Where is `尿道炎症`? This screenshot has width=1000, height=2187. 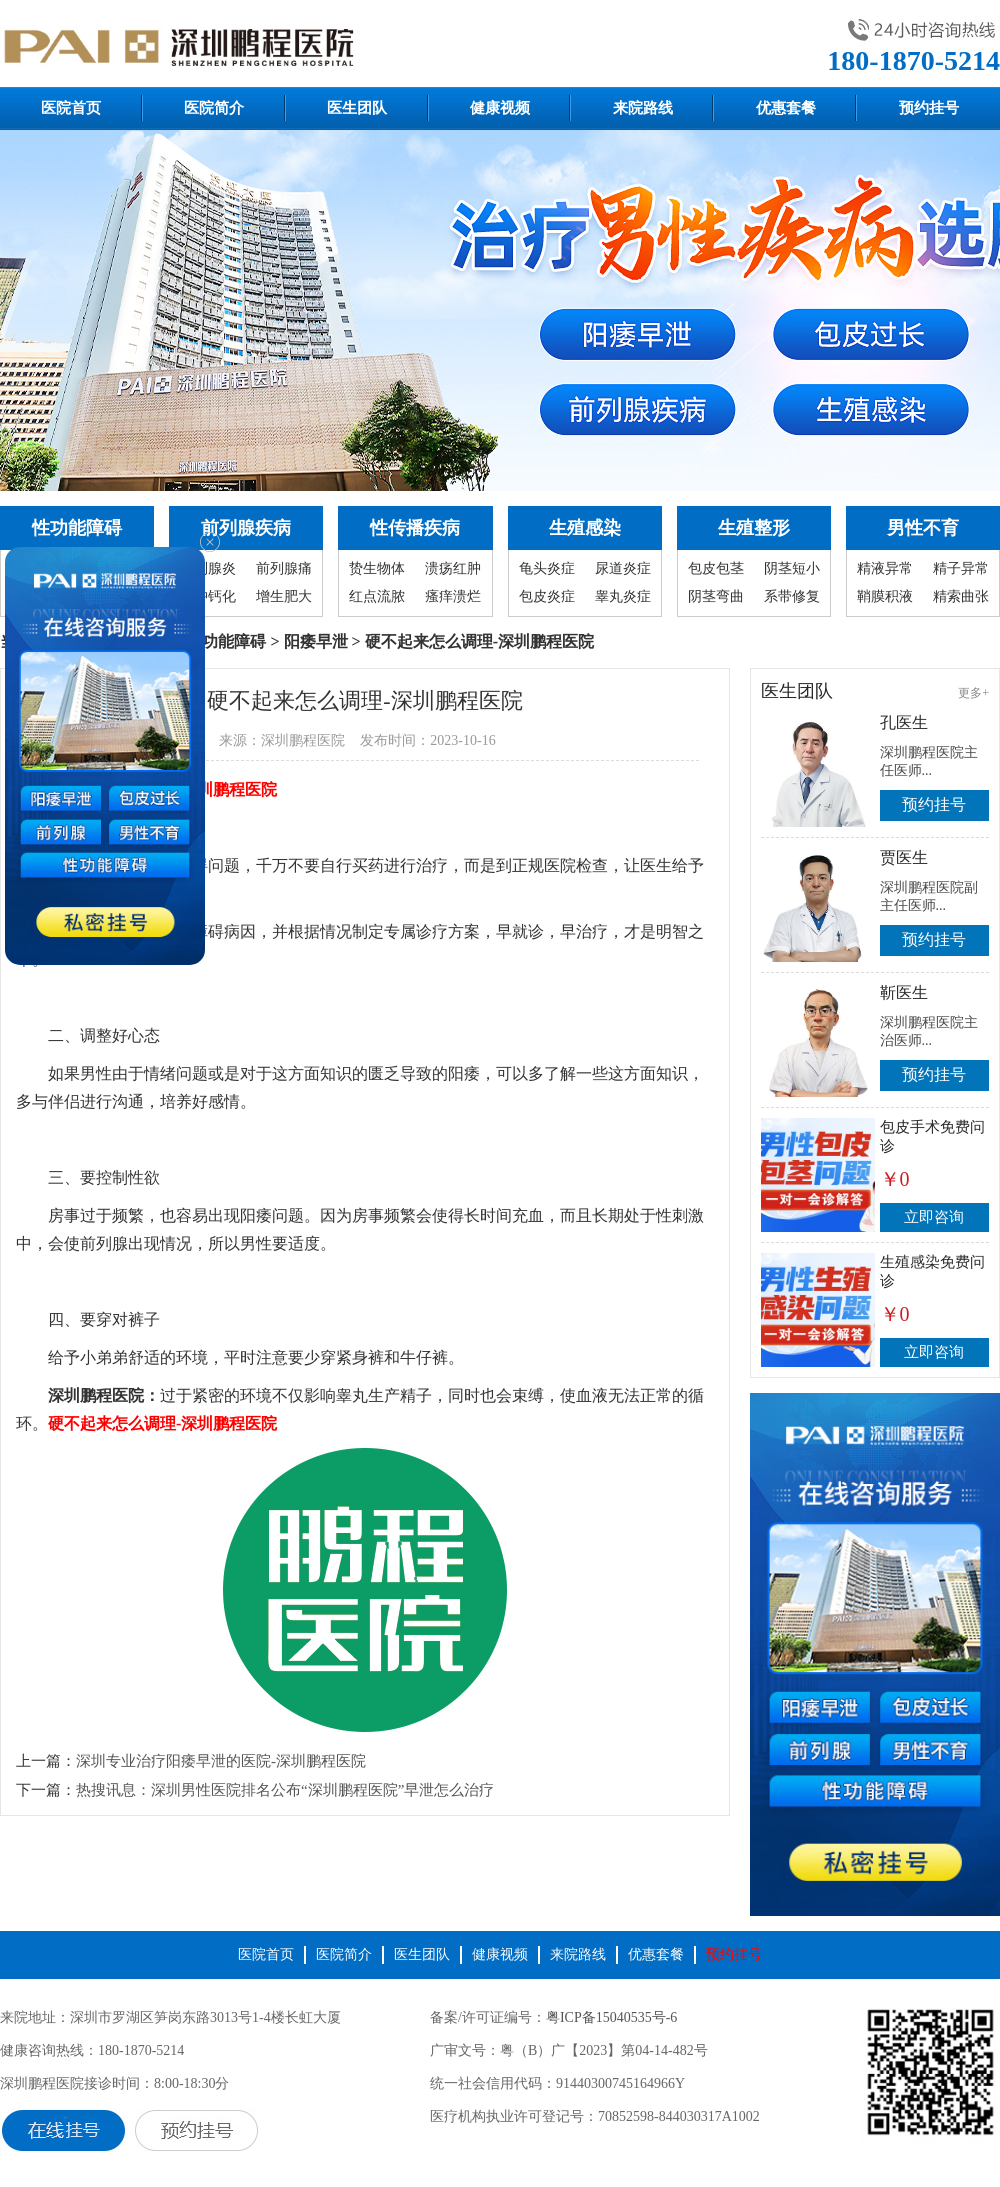 尿道炎症 is located at coordinates (623, 568).